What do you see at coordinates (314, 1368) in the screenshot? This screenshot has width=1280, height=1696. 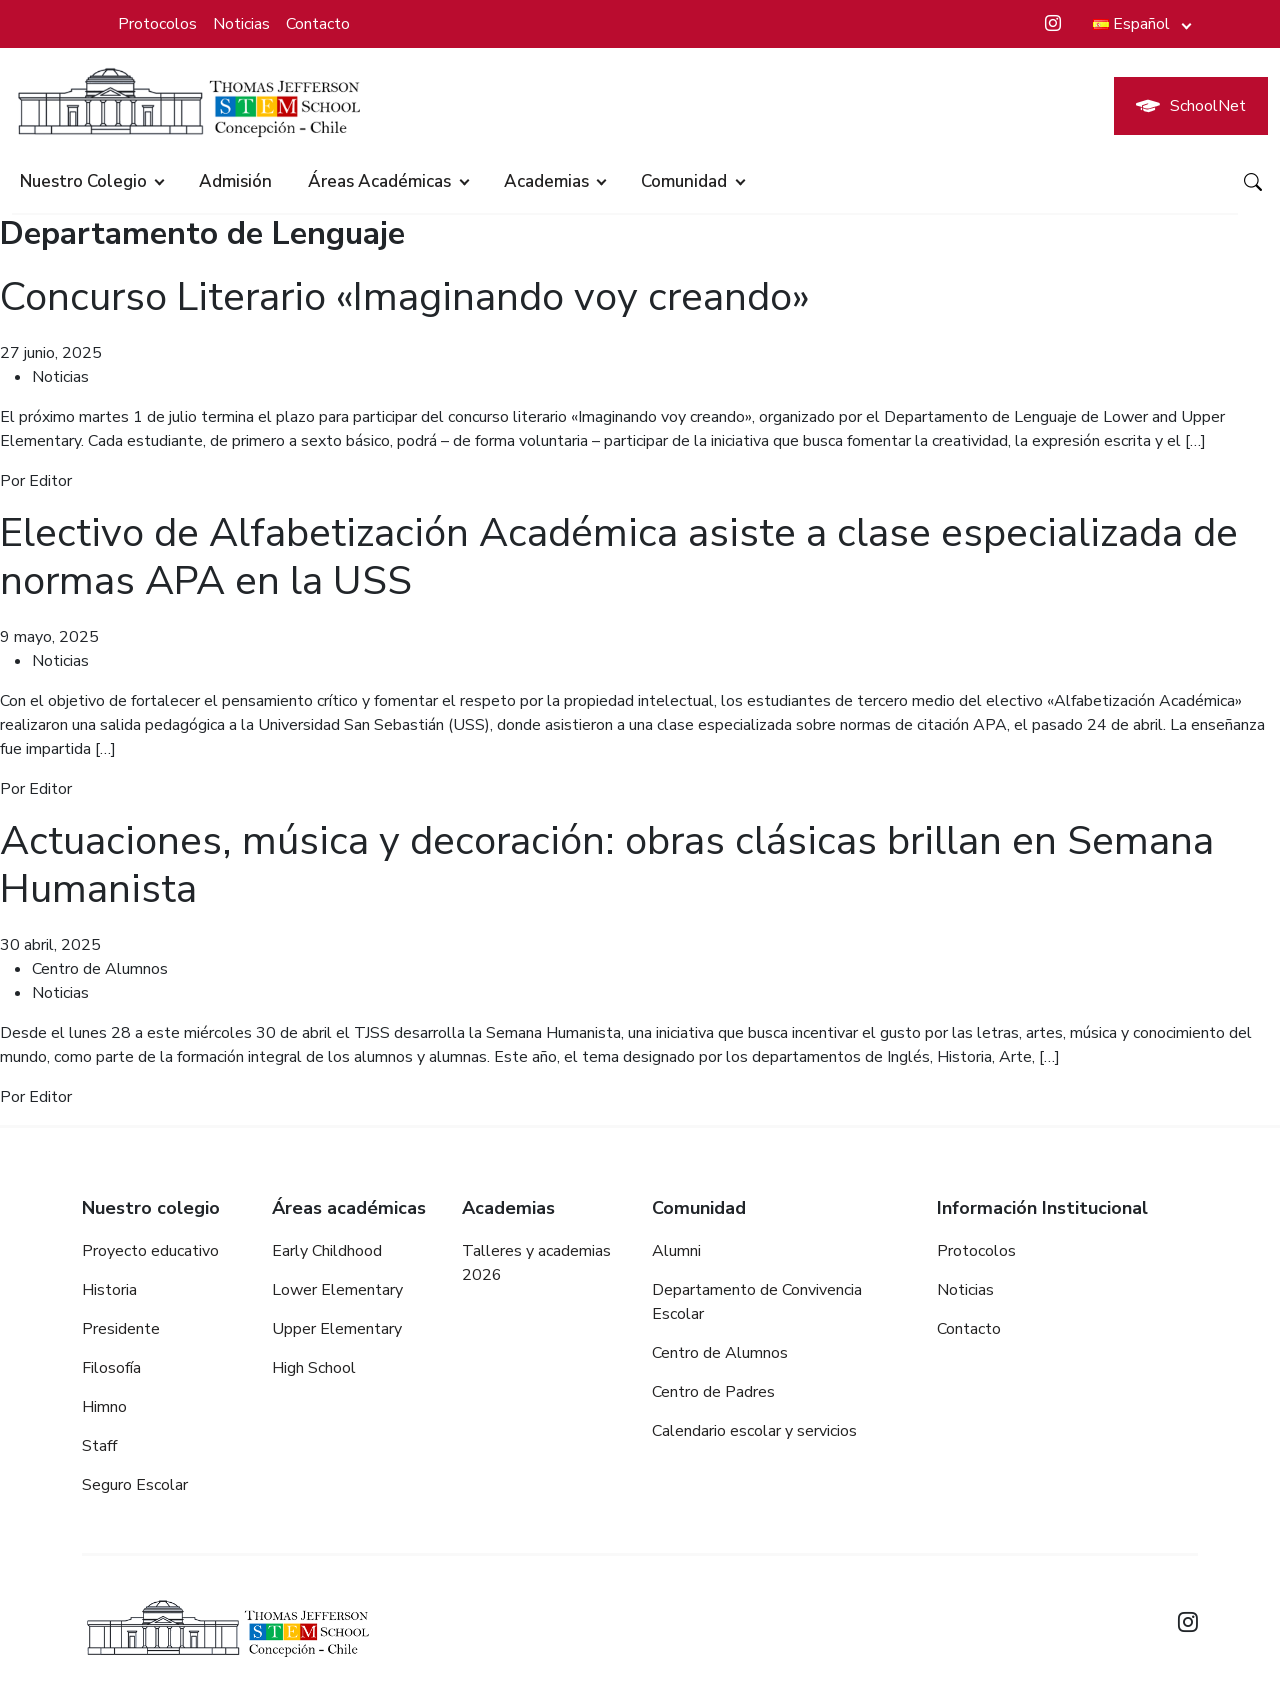 I see `High School` at bounding box center [314, 1368].